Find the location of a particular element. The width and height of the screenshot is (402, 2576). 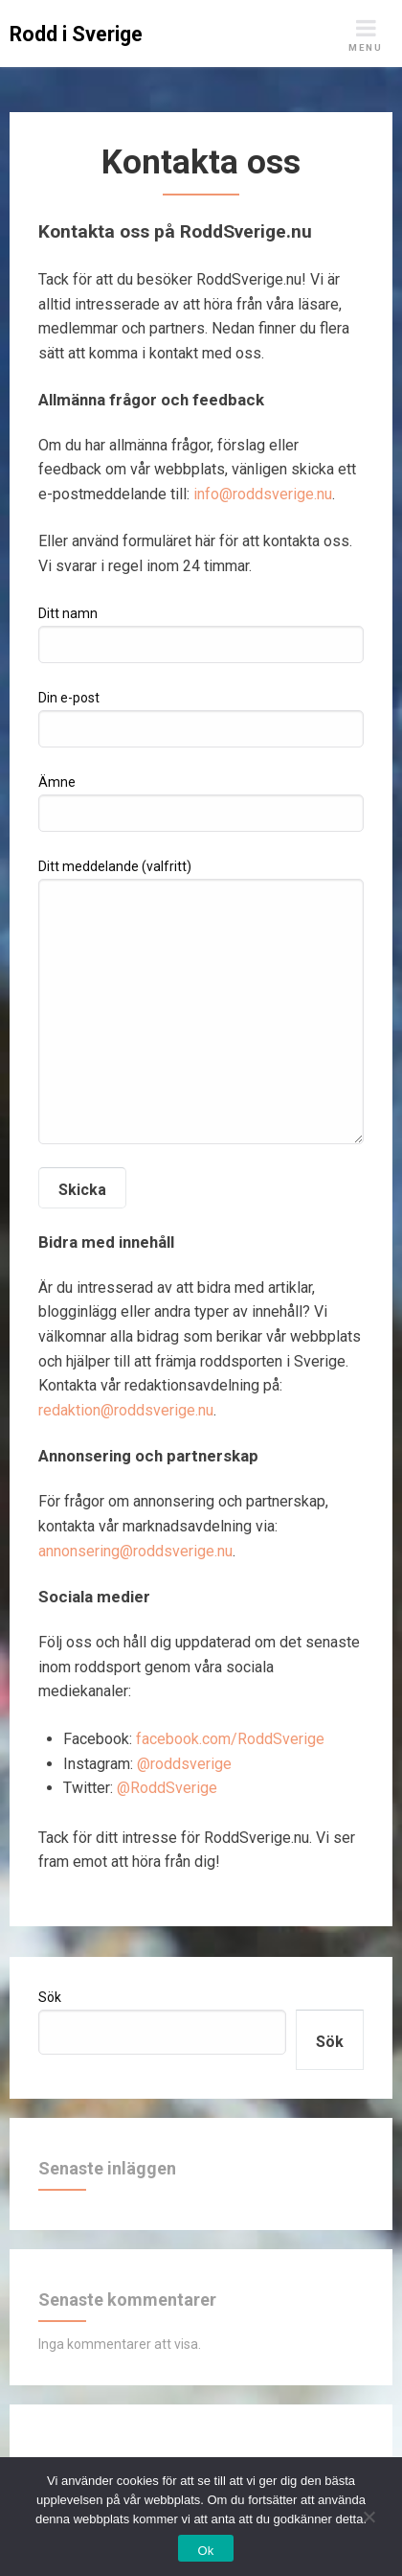

@roddsverige is located at coordinates (184, 1764).